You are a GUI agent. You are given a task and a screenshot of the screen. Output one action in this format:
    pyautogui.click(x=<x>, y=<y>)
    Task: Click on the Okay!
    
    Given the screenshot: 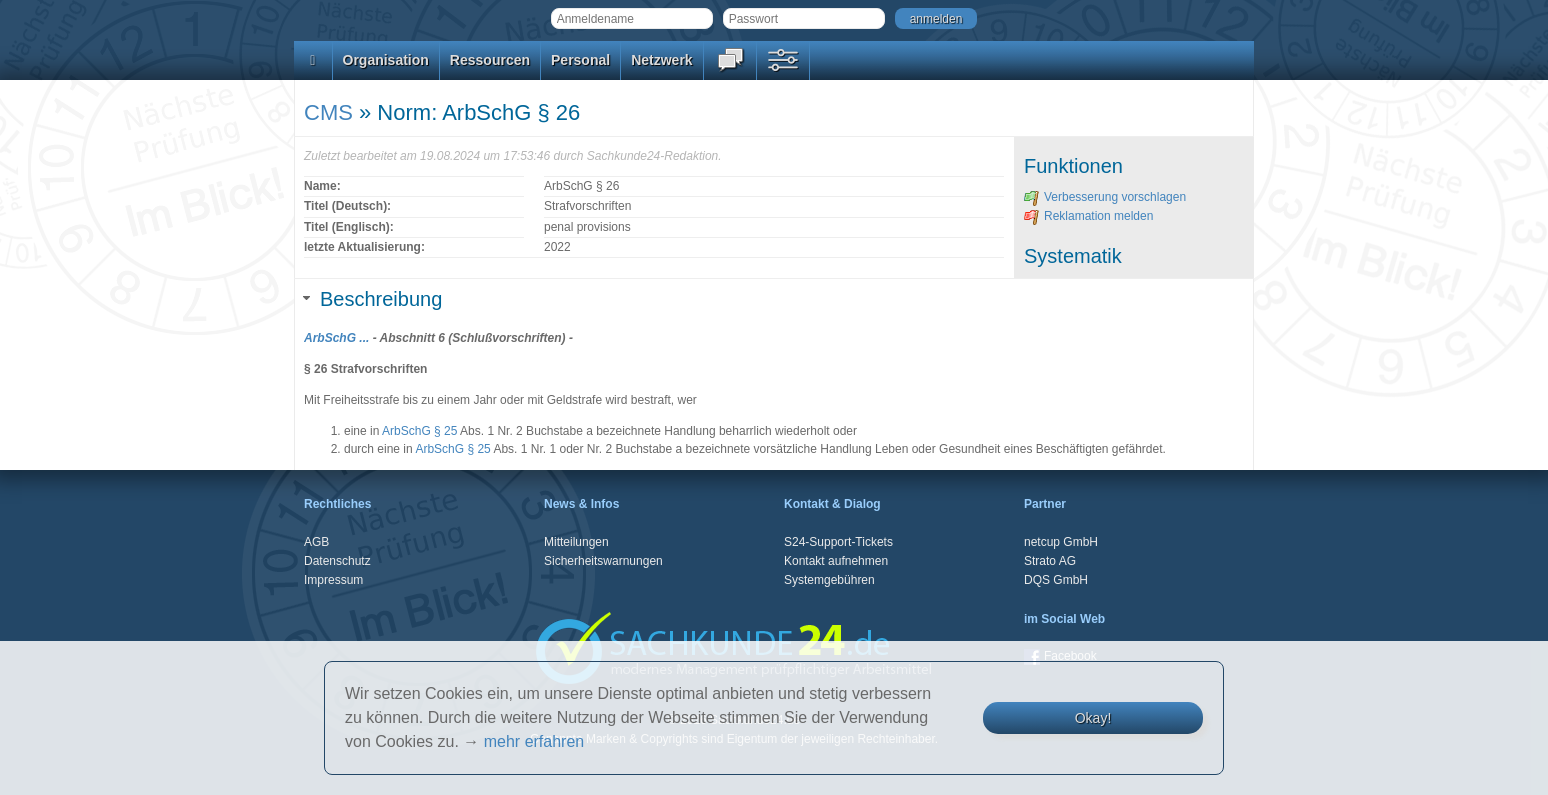 What is the action you would take?
    pyautogui.click(x=1093, y=718)
    